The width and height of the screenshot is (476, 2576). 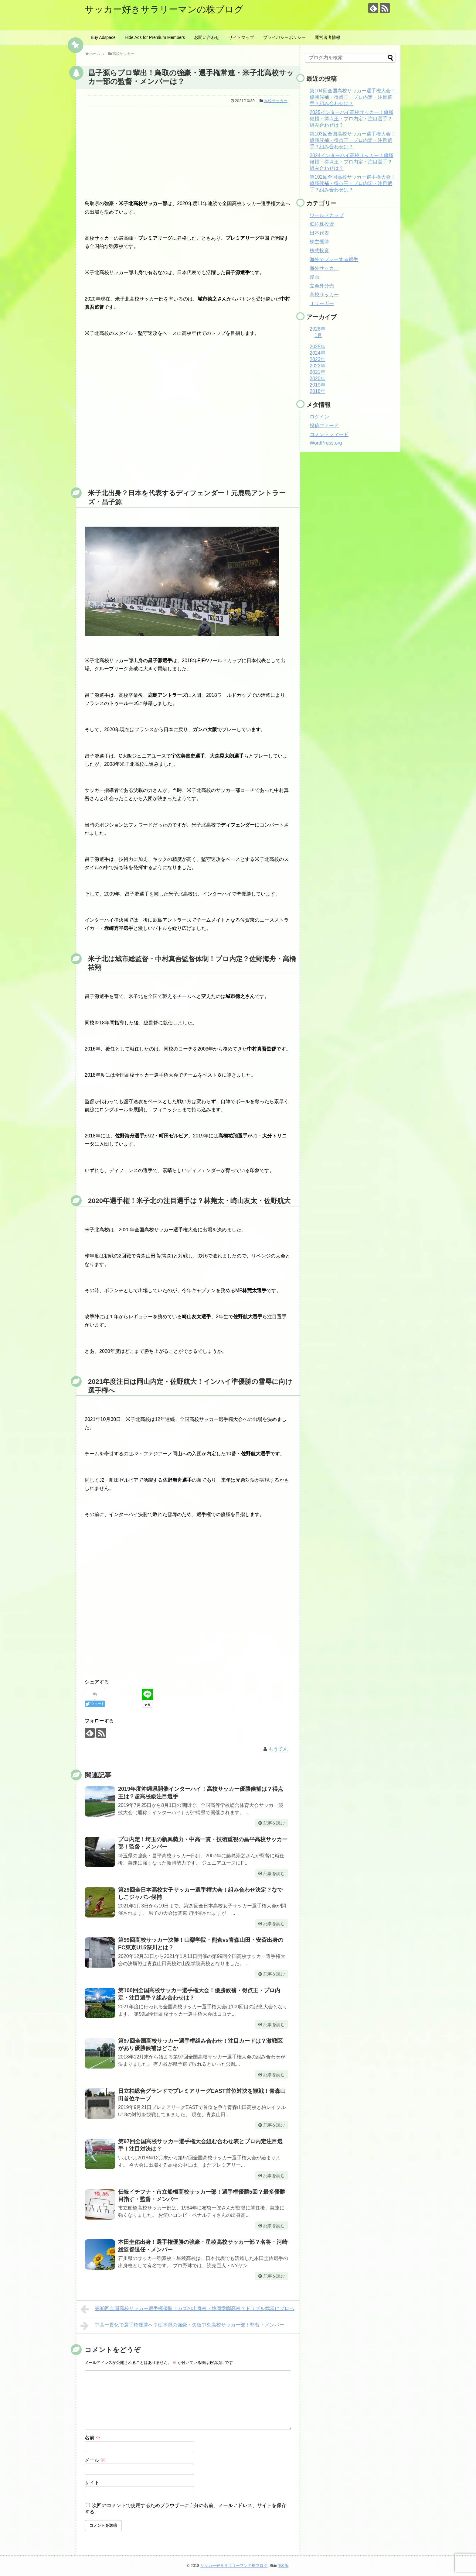 What do you see at coordinates (324, 268) in the screenshot?
I see `海外サッカー` at bounding box center [324, 268].